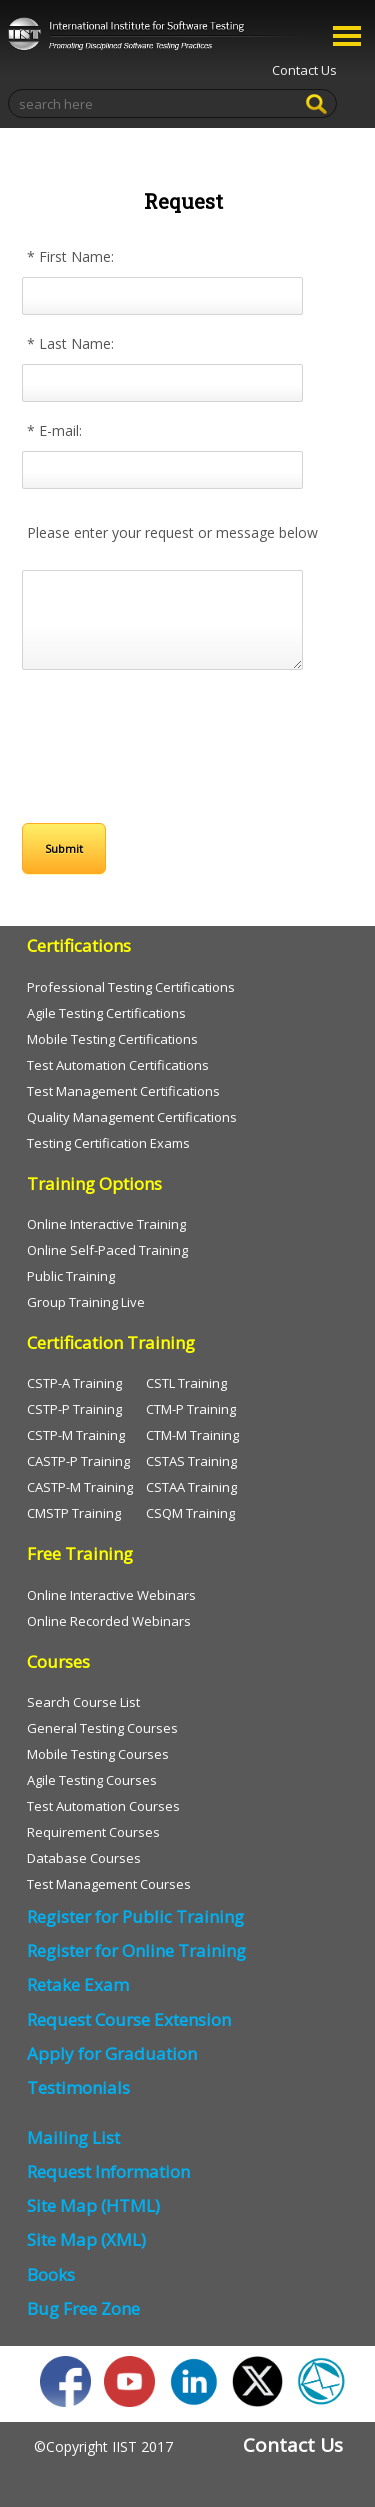 The width and height of the screenshot is (375, 2507). Describe the element at coordinates (304, 70) in the screenshot. I see `Contact Us` at that location.